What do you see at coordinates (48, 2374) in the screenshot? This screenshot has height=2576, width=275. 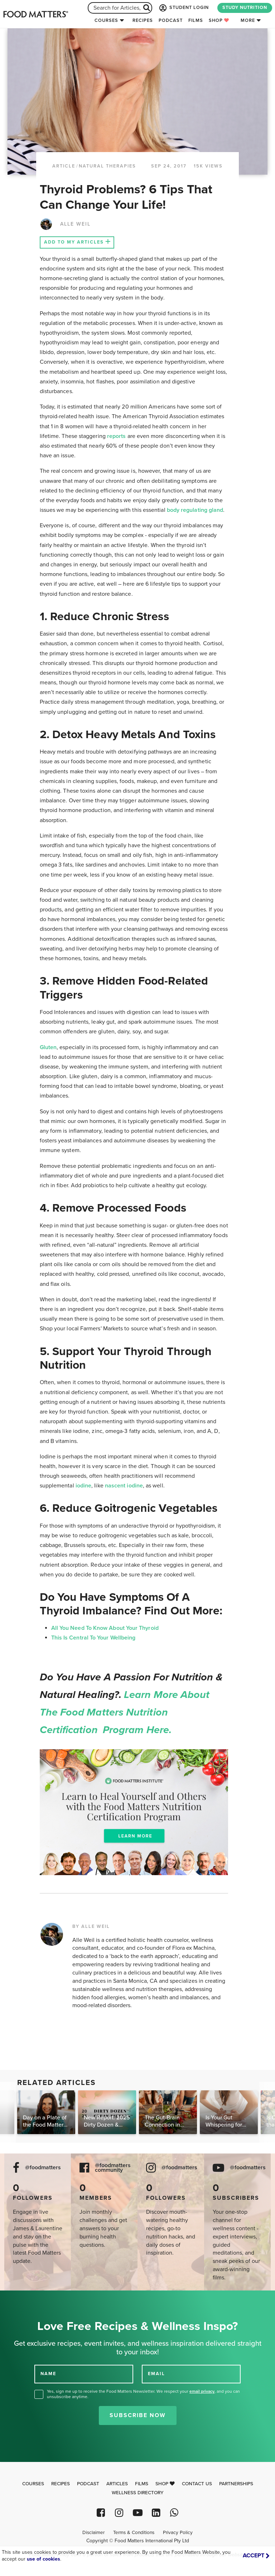 I see `NAME` at bounding box center [48, 2374].